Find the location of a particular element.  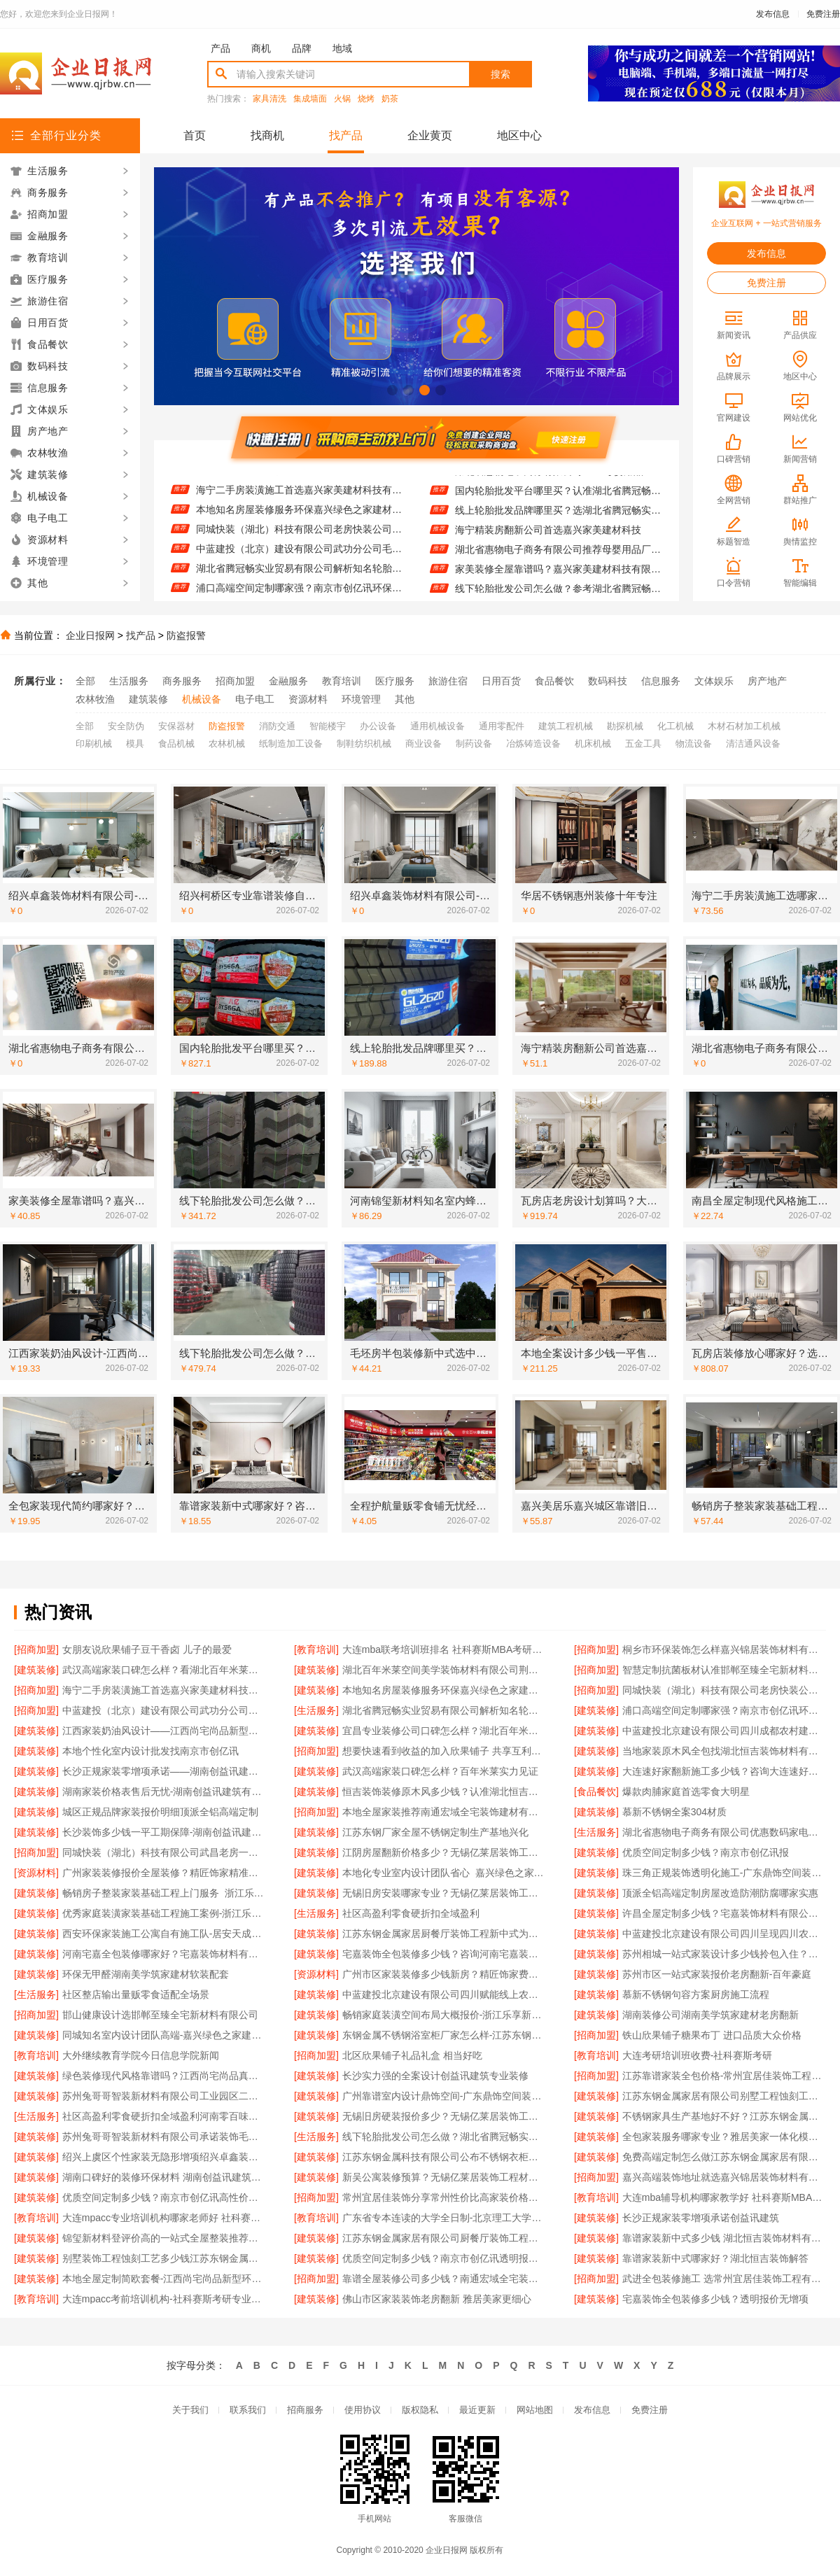

大连考研培训班收费-社科赛斯考研 is located at coordinates (697, 2055).